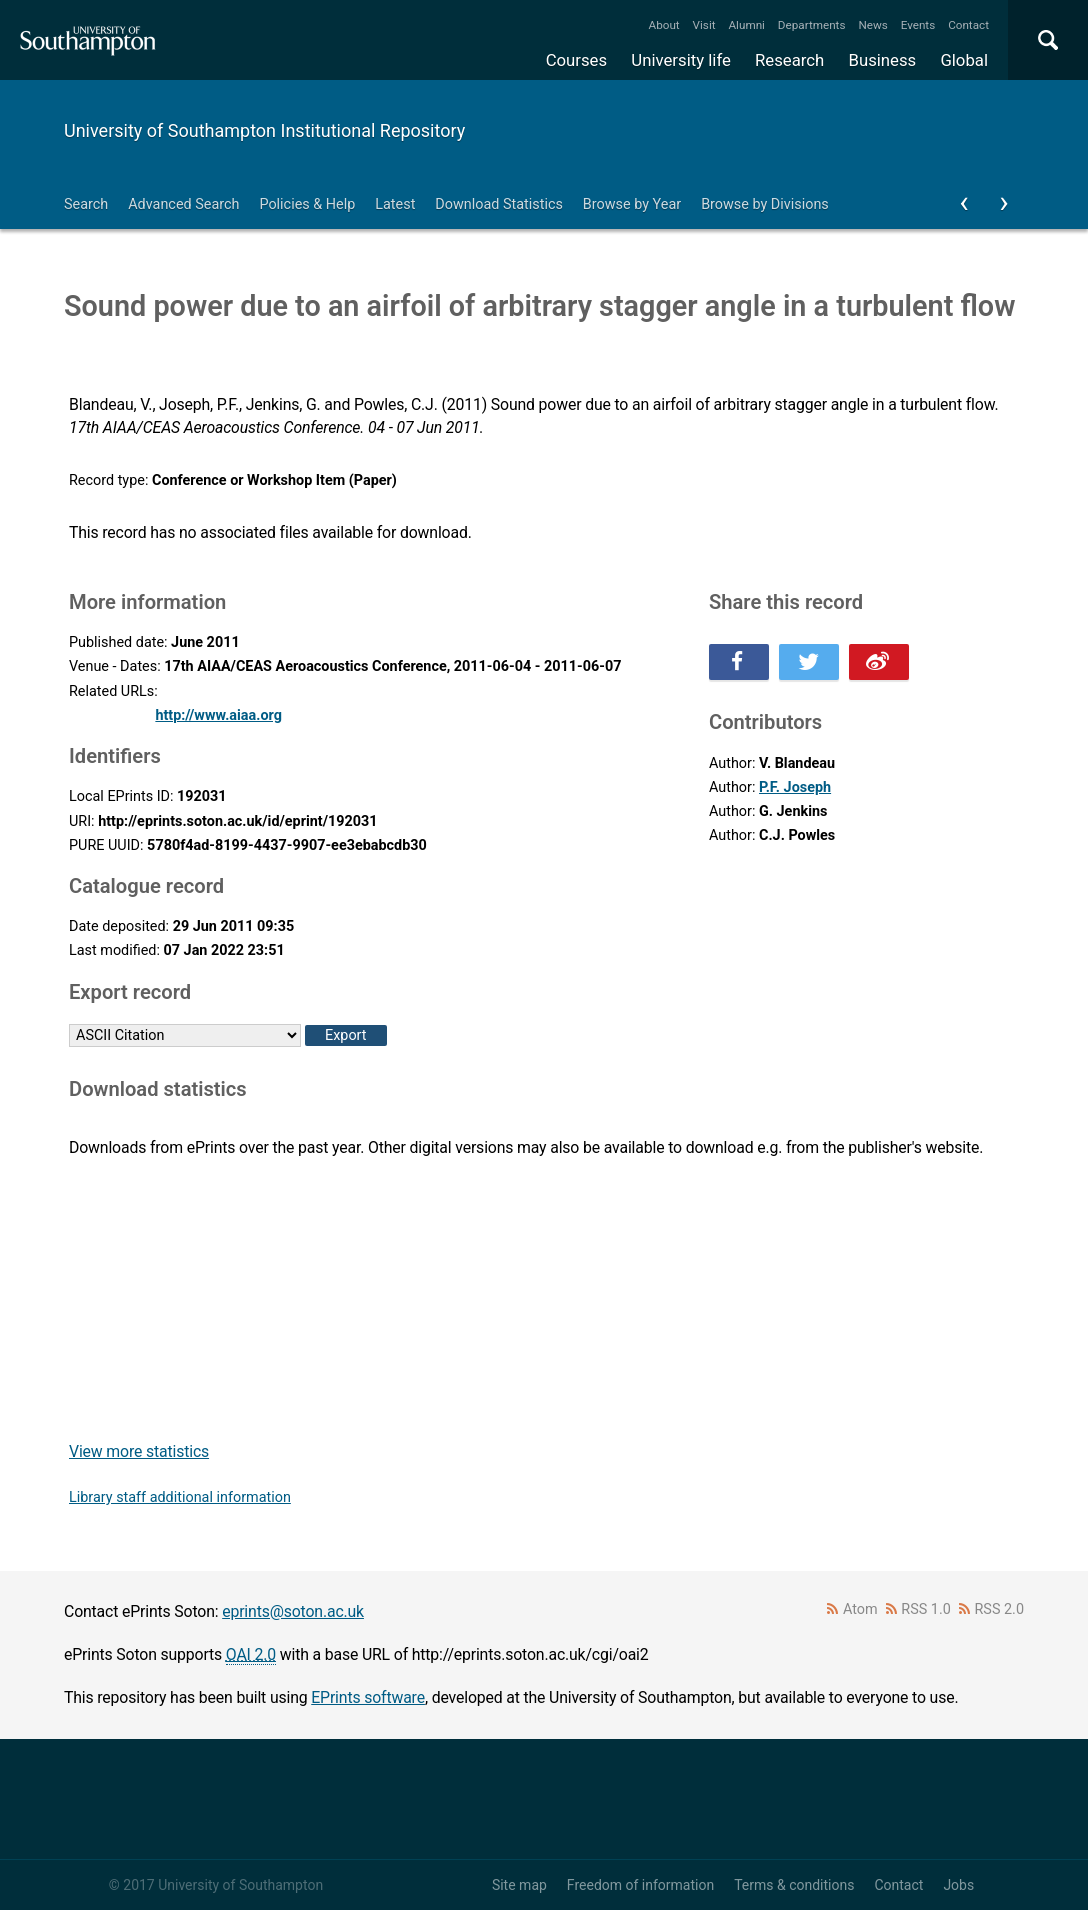  What do you see at coordinates (964, 60) in the screenshot?
I see `Global` at bounding box center [964, 60].